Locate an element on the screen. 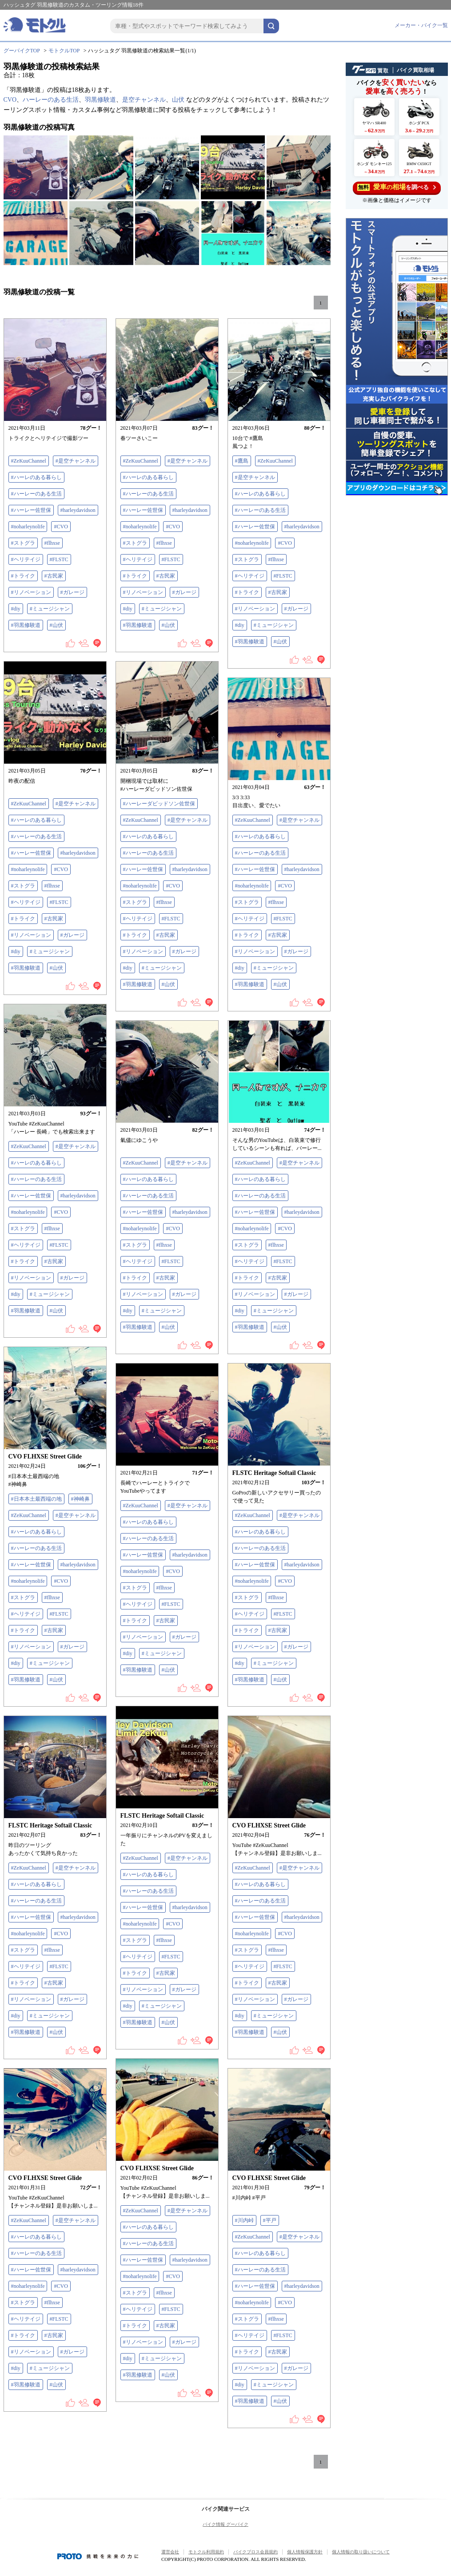 Image resolution: width=451 pixels, height=2576 pixels. メーカー・バイク一覧 is located at coordinates (421, 25).